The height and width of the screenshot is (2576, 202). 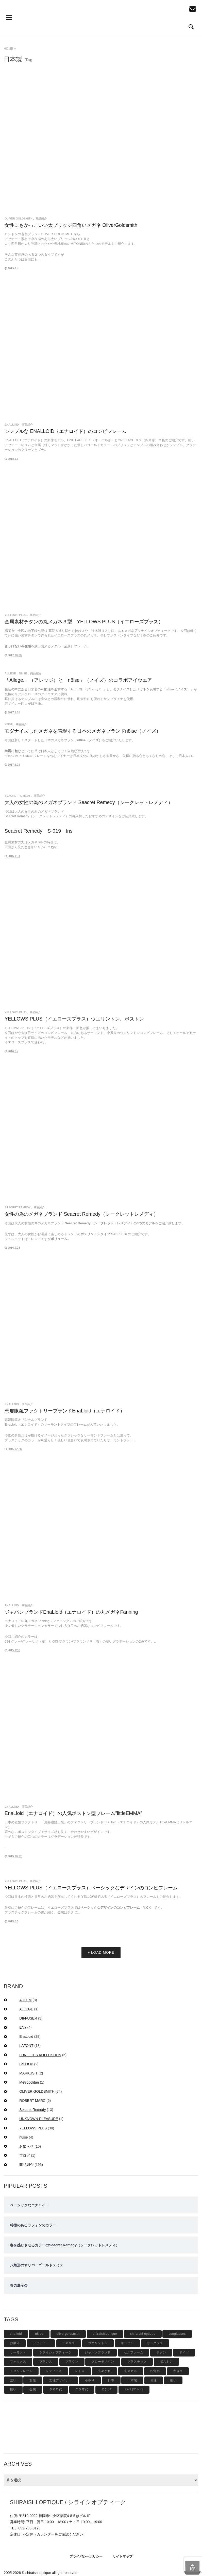 I want to click on ｻﾝｸﾞﾗｽ [ｻﾝｸﾞﾗｽ (6個の項目)], so click(x=107, y=2389).